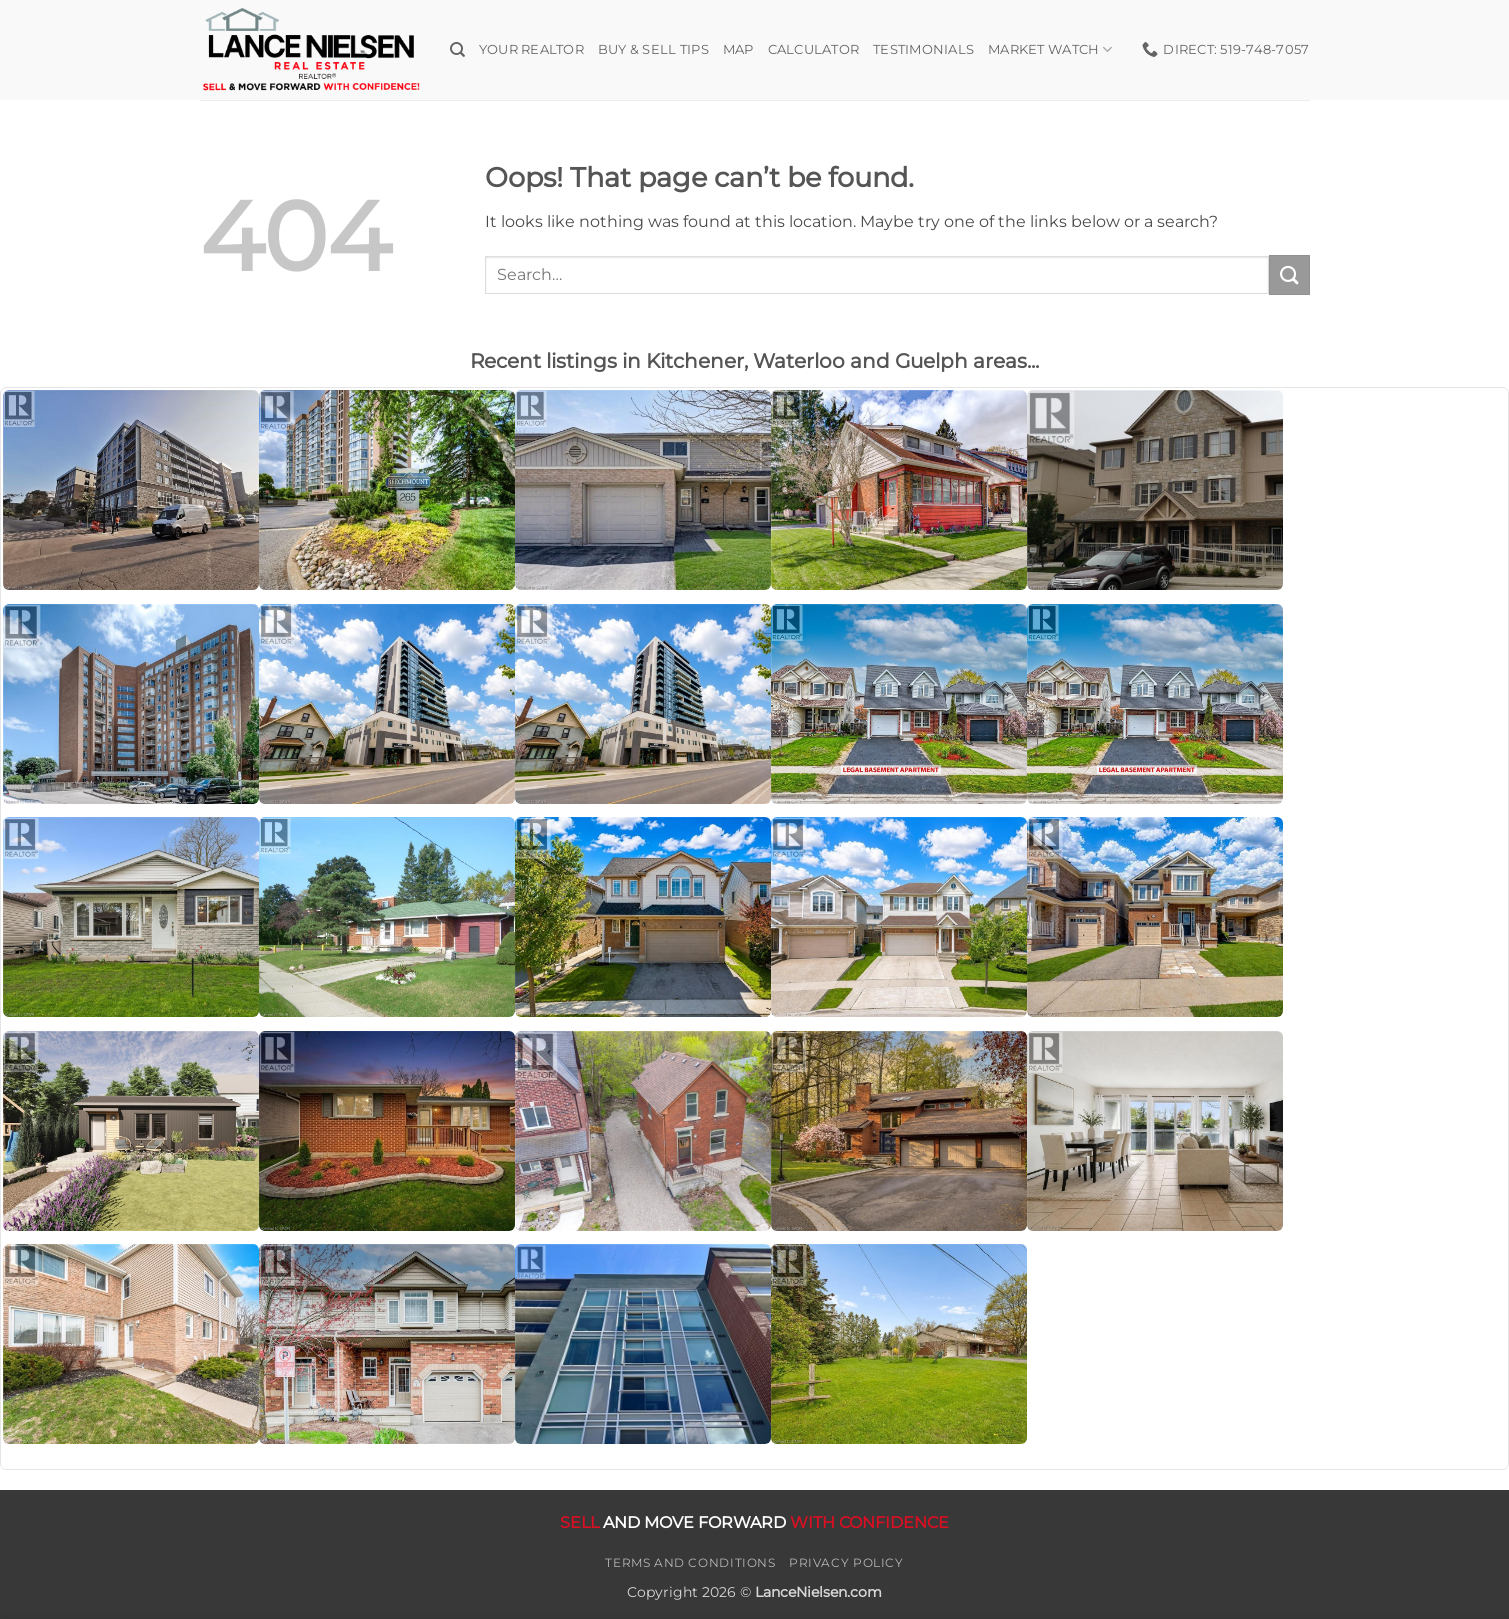  What do you see at coordinates (846, 1562) in the screenshot?
I see `Privacy Policy` at bounding box center [846, 1562].